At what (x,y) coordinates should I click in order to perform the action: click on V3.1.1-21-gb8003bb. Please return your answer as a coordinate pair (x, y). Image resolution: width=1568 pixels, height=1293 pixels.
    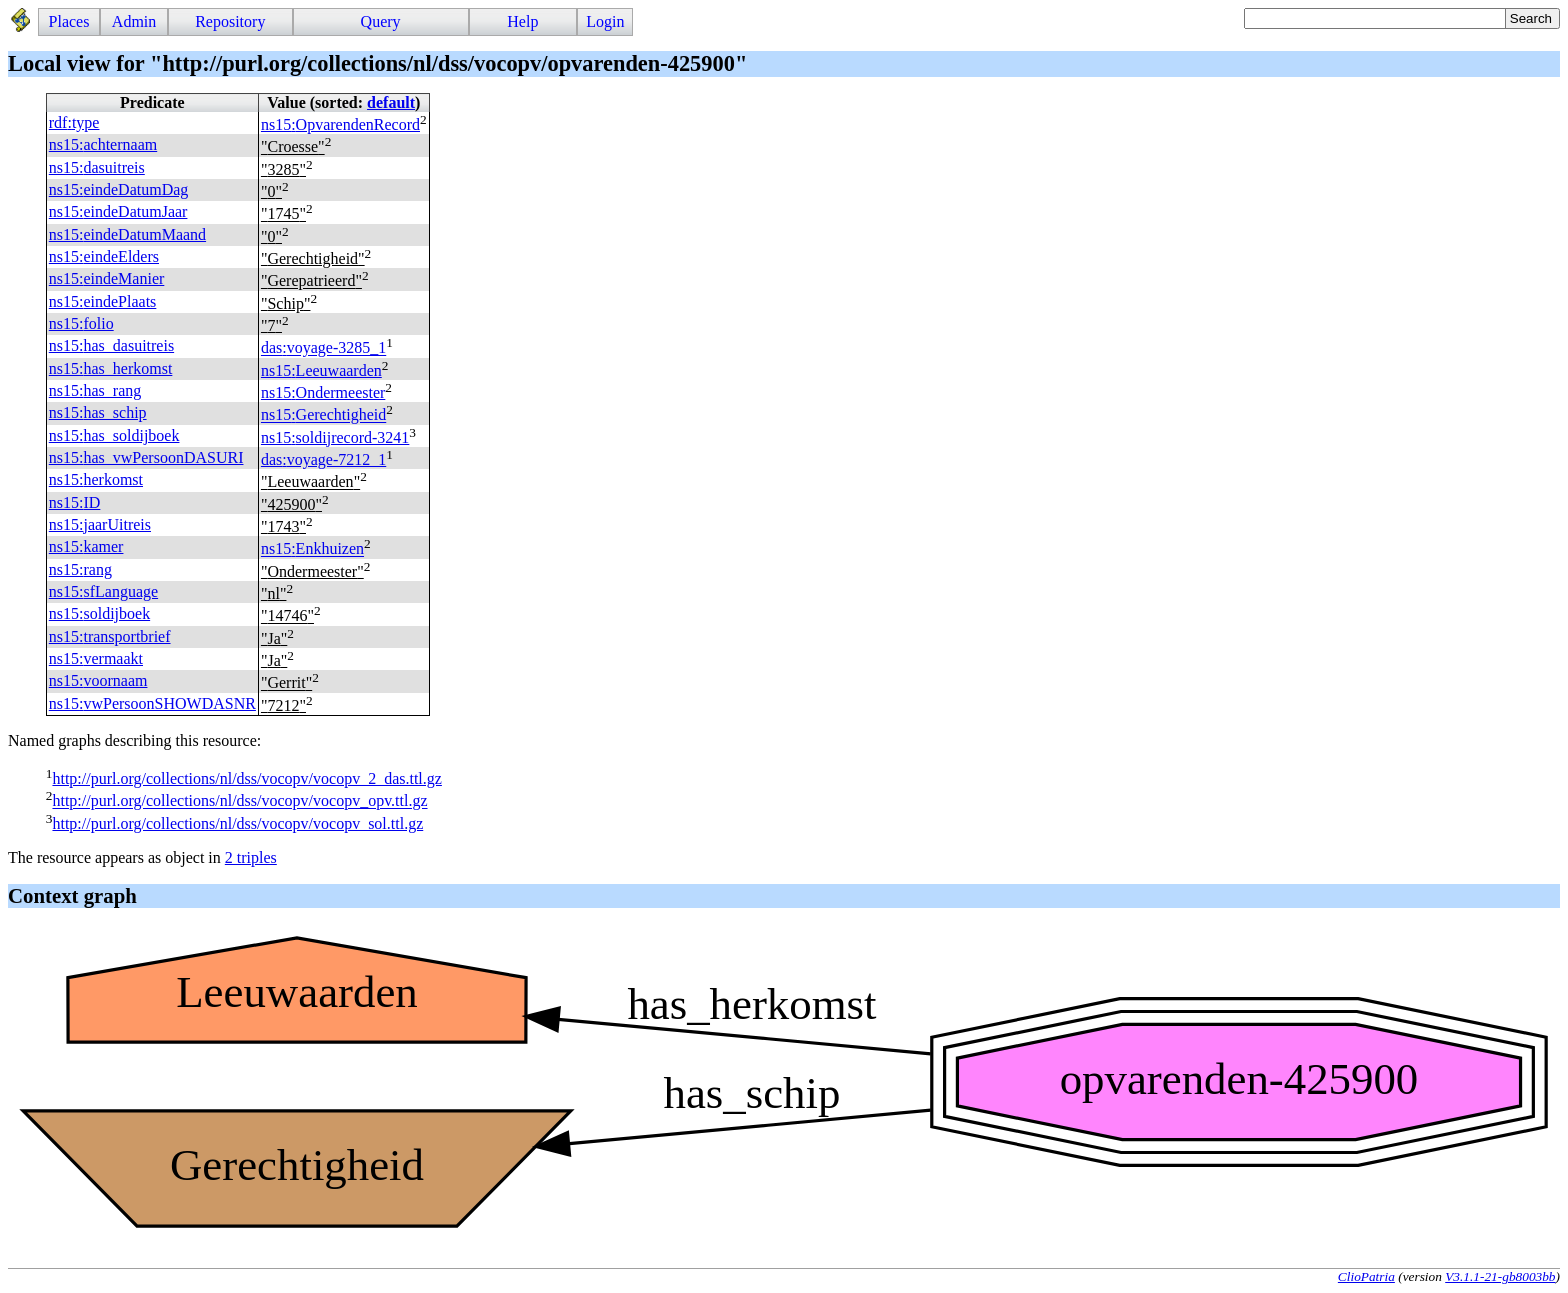
    Looking at the image, I should click on (1500, 1276).